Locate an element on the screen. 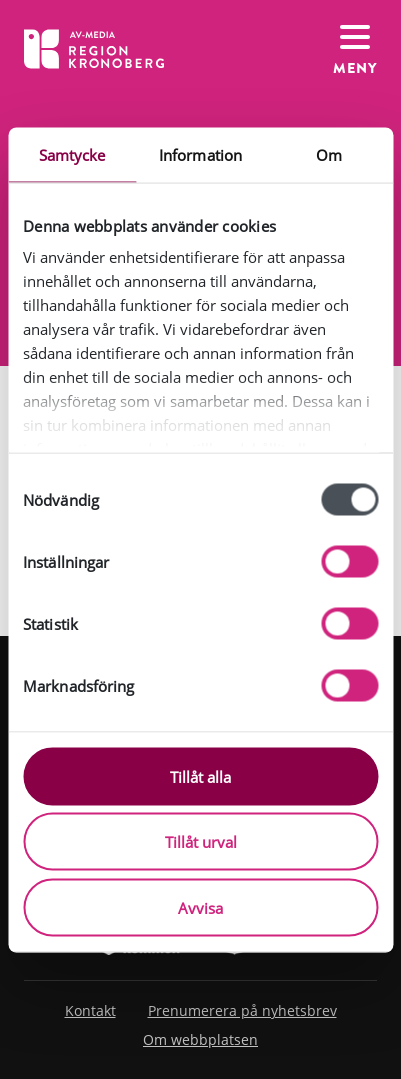  Tillåt alla is located at coordinates (200, 776).